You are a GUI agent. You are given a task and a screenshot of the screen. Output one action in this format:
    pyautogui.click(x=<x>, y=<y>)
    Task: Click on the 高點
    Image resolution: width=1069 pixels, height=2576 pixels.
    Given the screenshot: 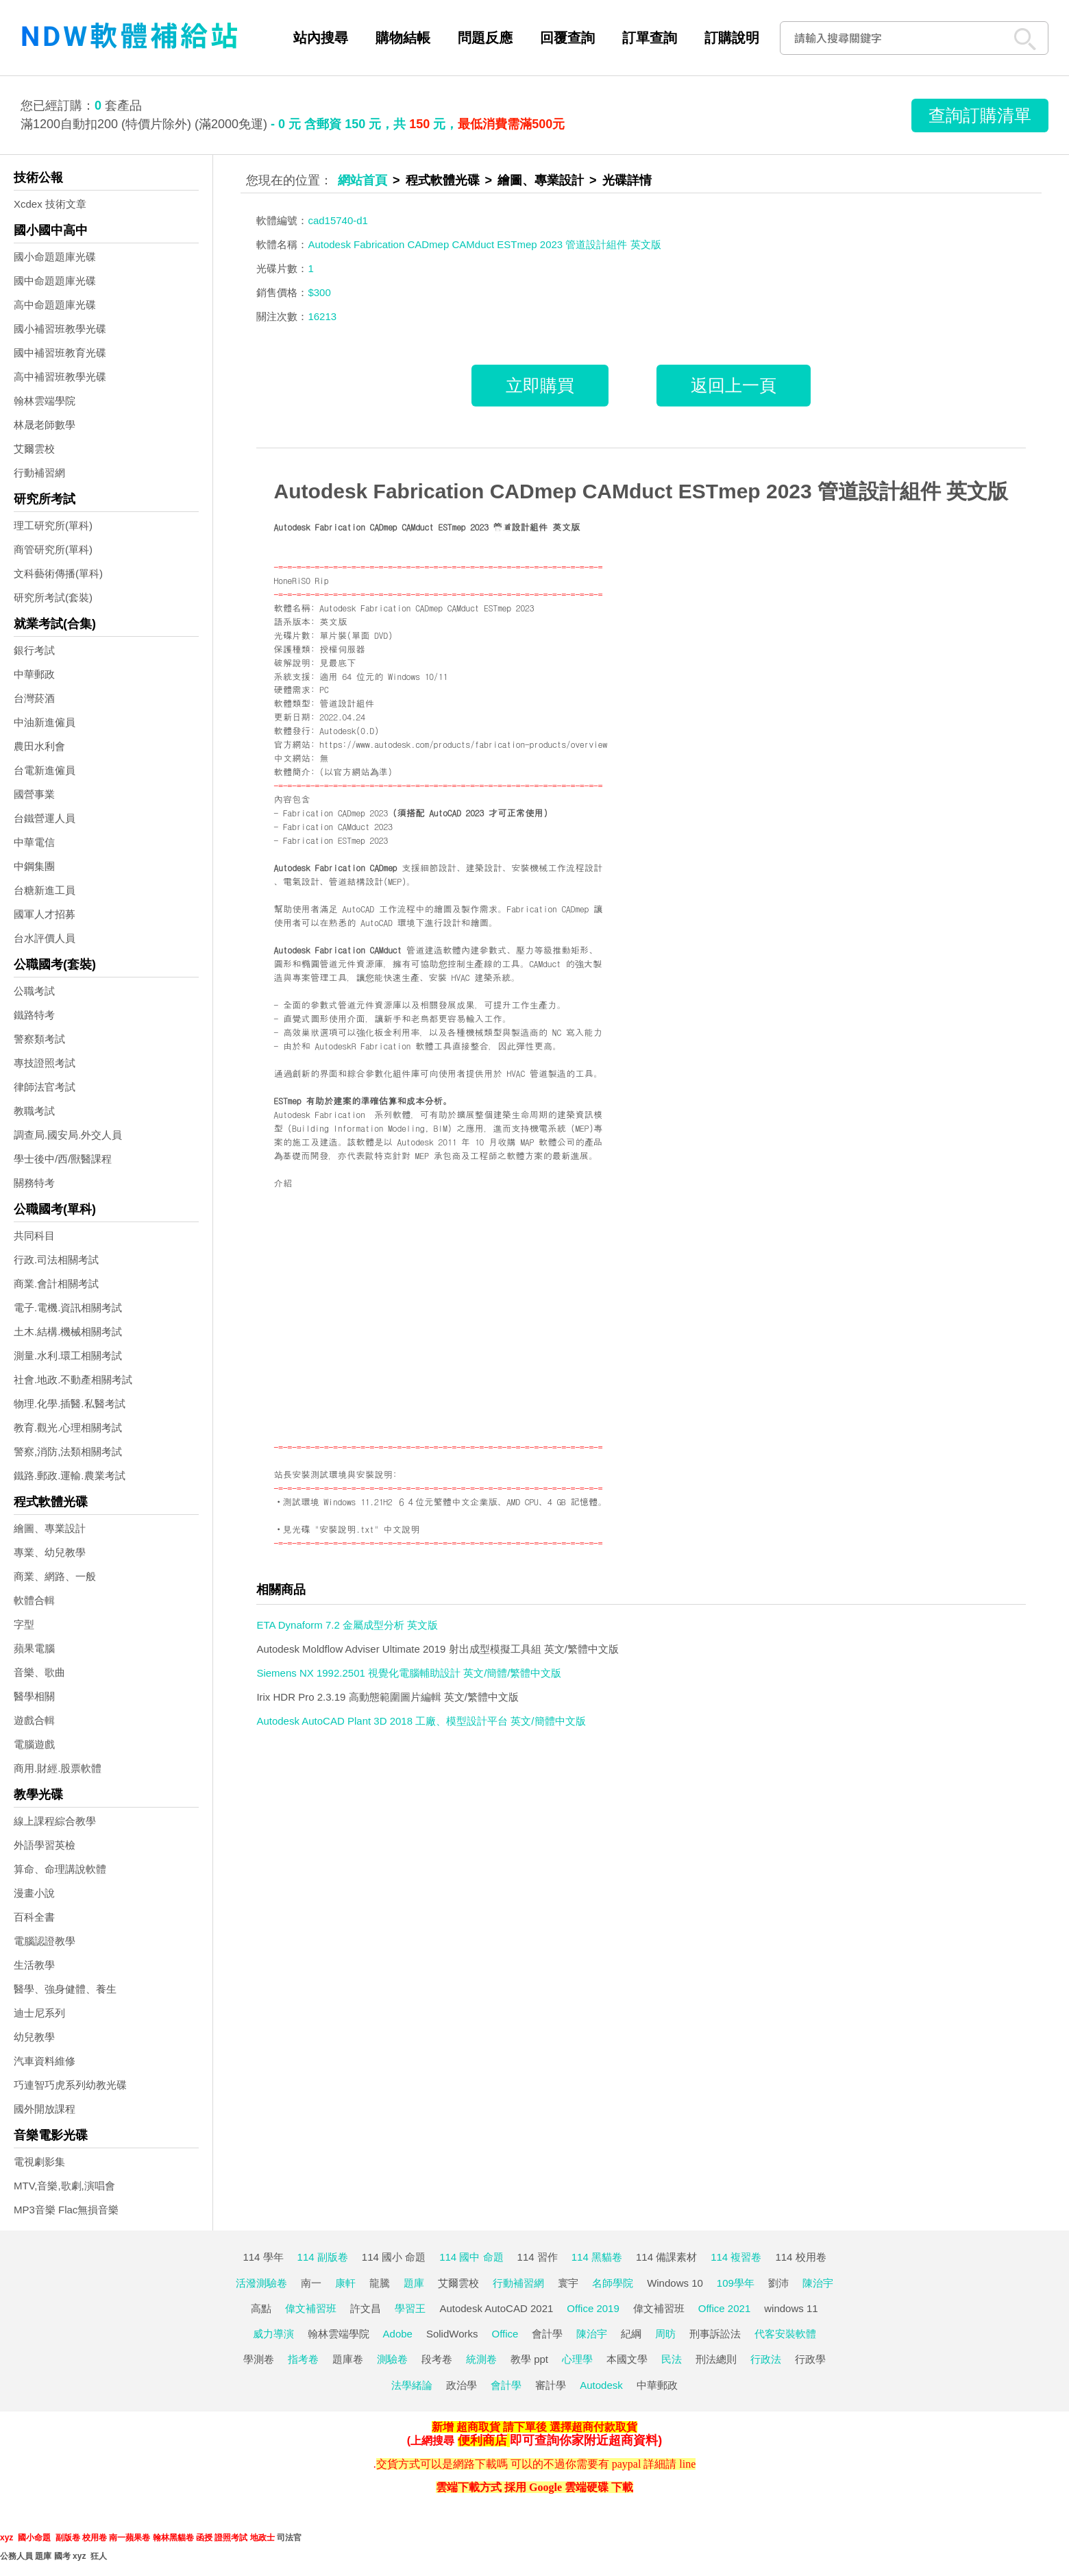 What is the action you would take?
    pyautogui.click(x=261, y=2308)
    